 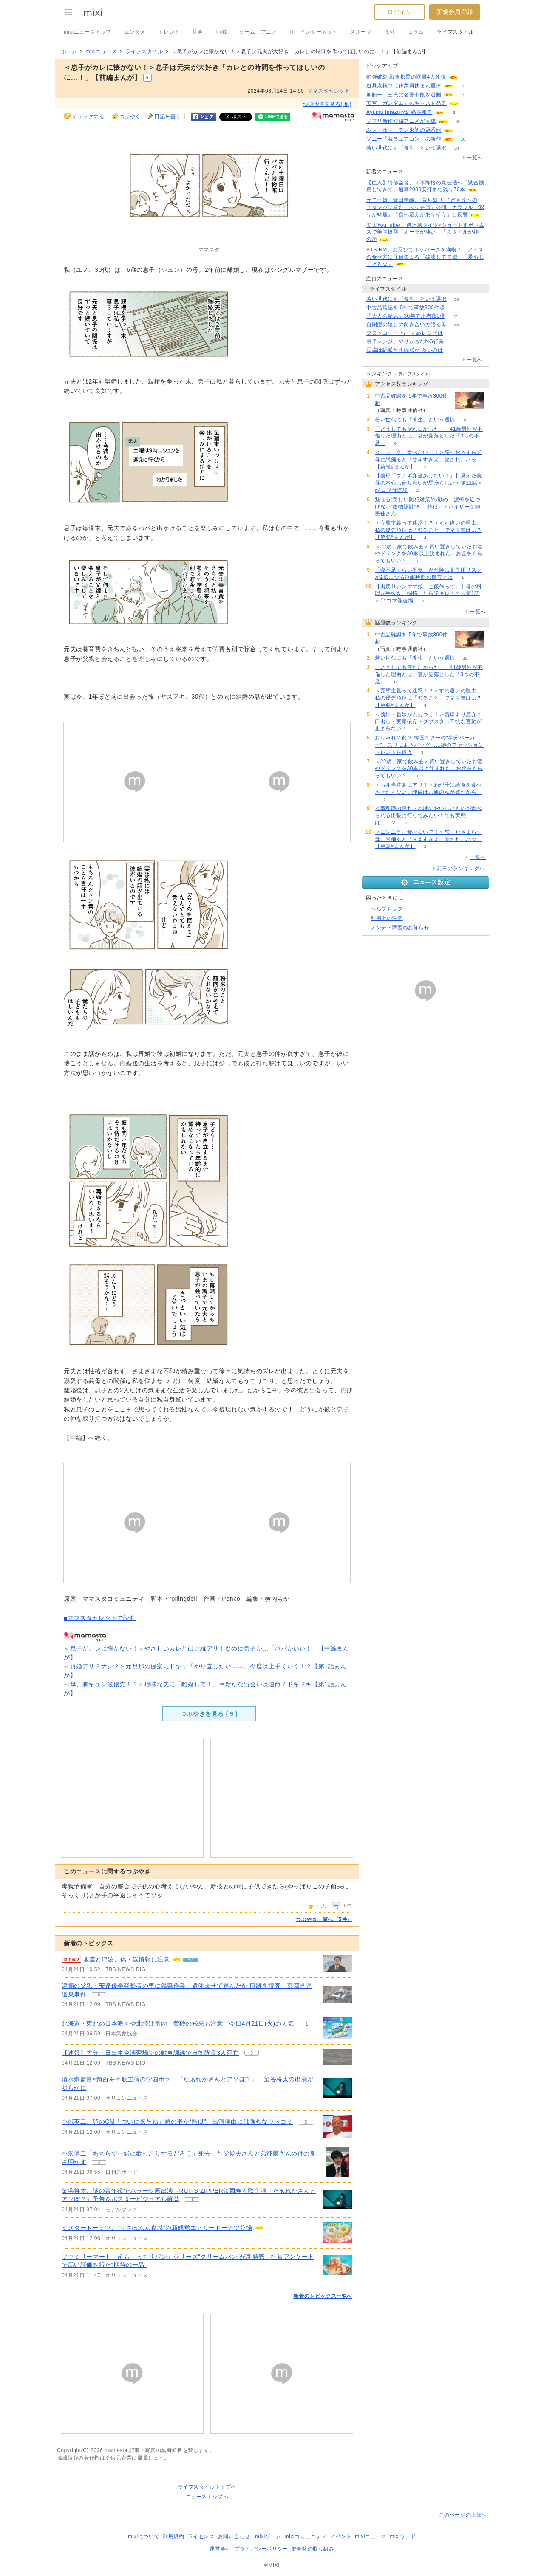 What do you see at coordinates (134, 32) in the screenshot?
I see `エンタメ` at bounding box center [134, 32].